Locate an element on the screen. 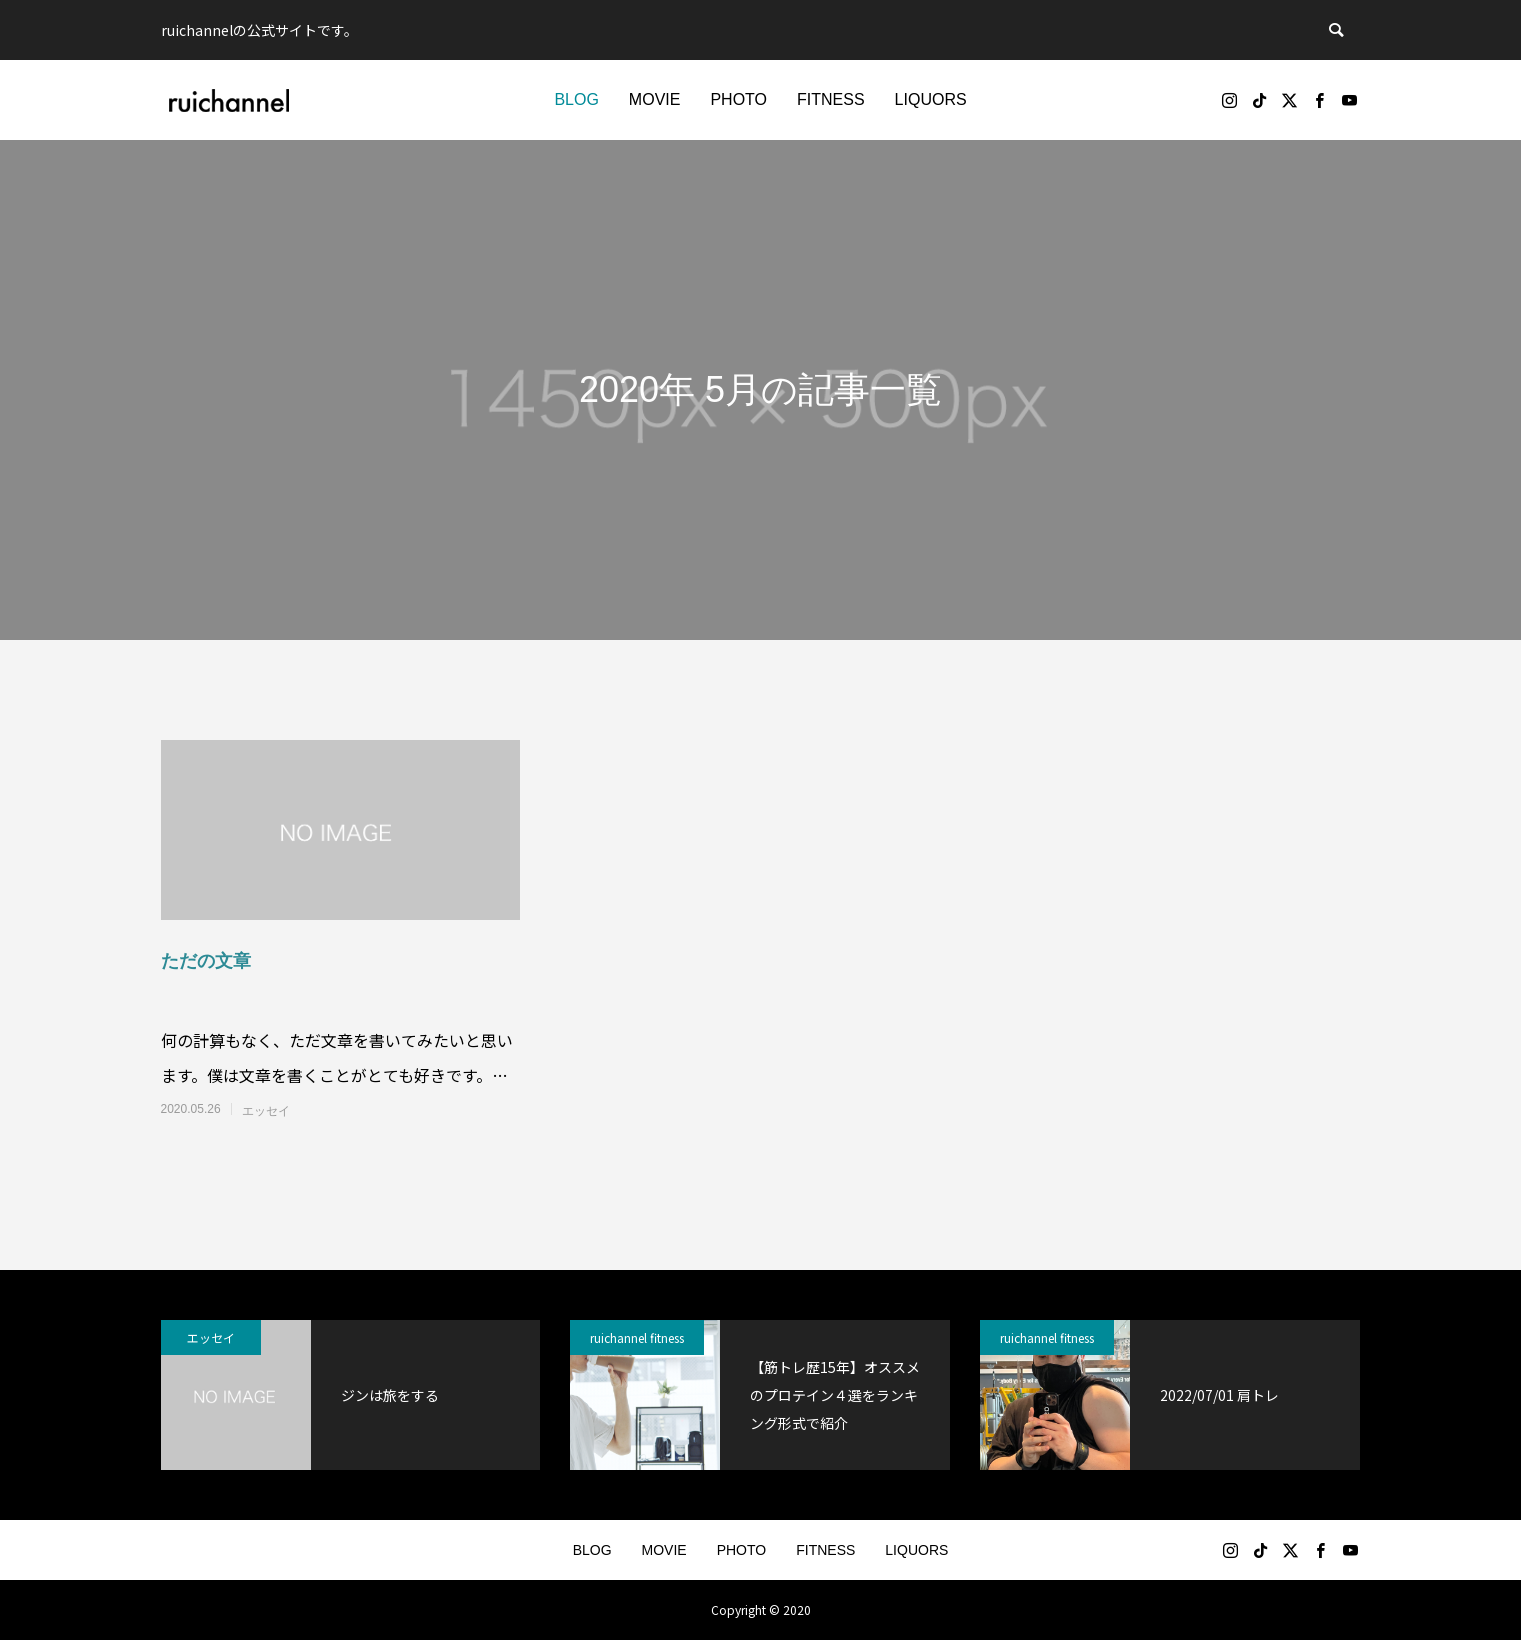  エッセイ is located at coordinates (266, 1111).